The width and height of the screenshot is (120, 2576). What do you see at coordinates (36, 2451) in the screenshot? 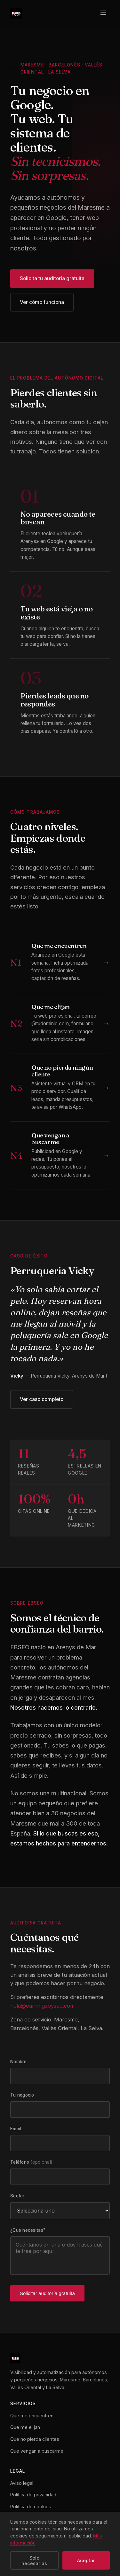
I see `Que vengan a buscarme` at bounding box center [36, 2451].